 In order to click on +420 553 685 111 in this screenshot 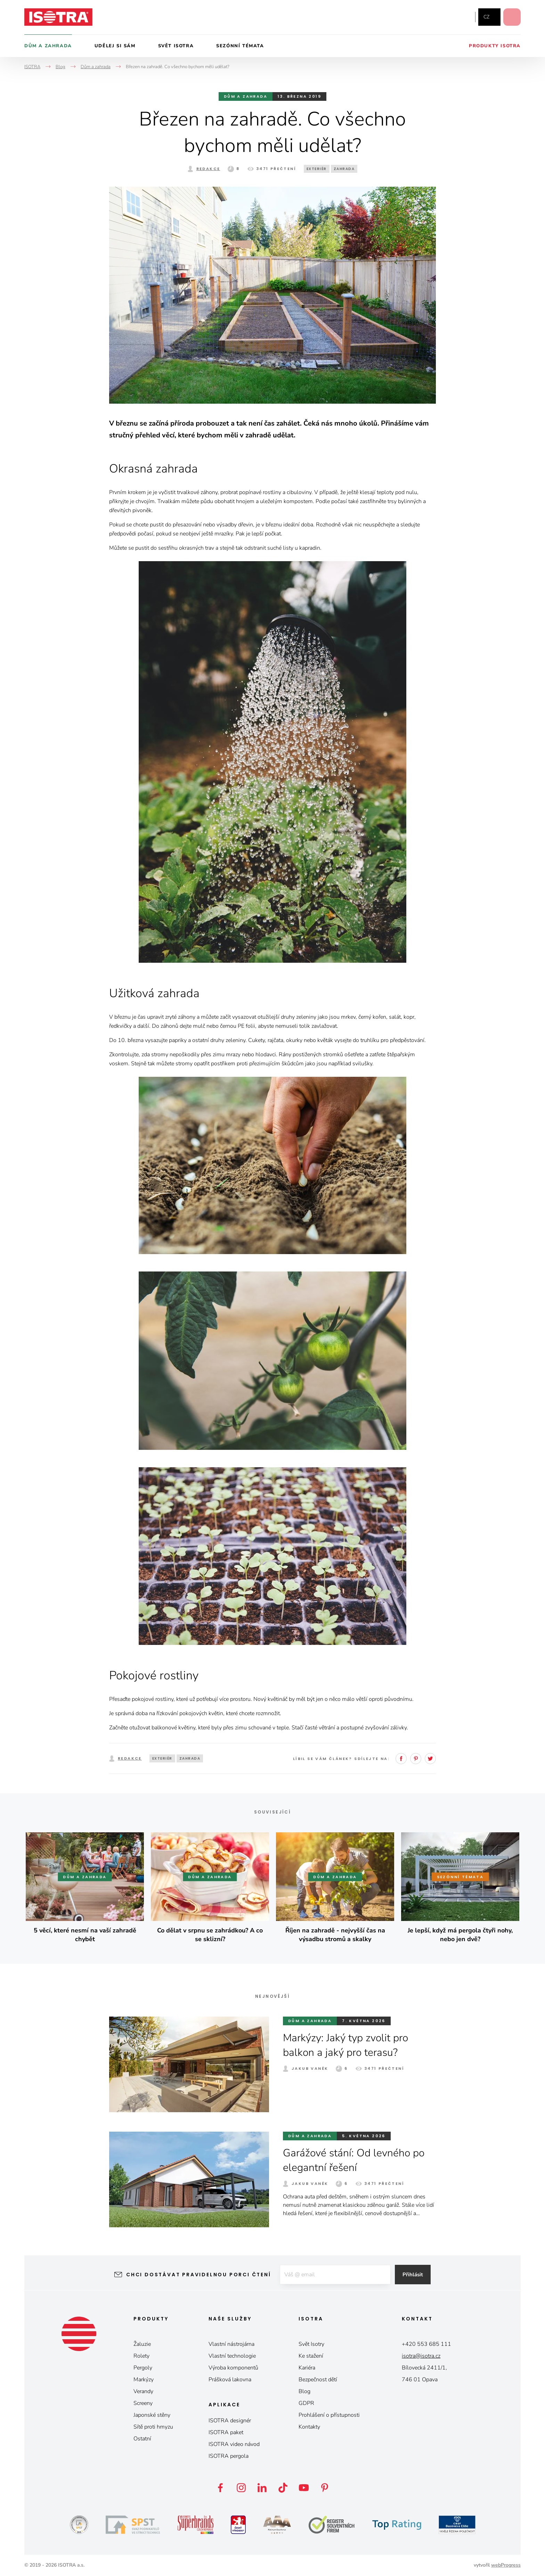, I will do `click(426, 2344)`.